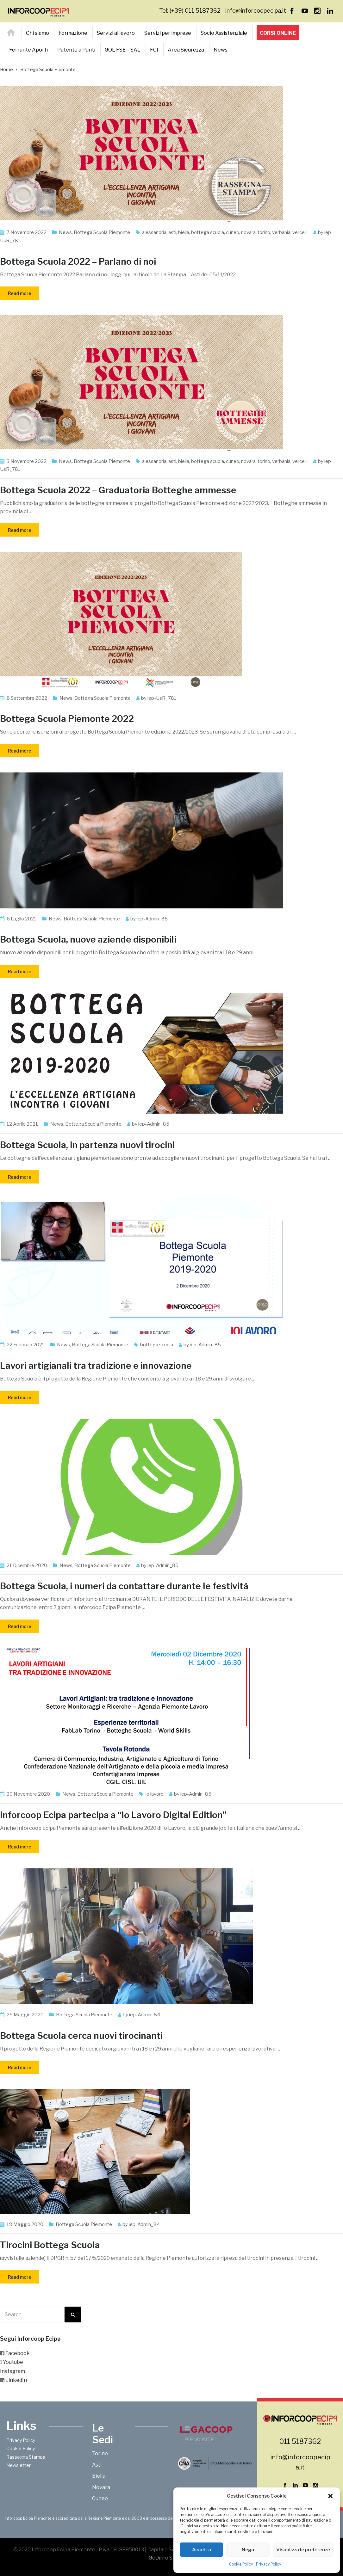 The height and width of the screenshot is (2576, 343). Describe the element at coordinates (116, 33) in the screenshot. I see `Servizi al lavoro` at that location.